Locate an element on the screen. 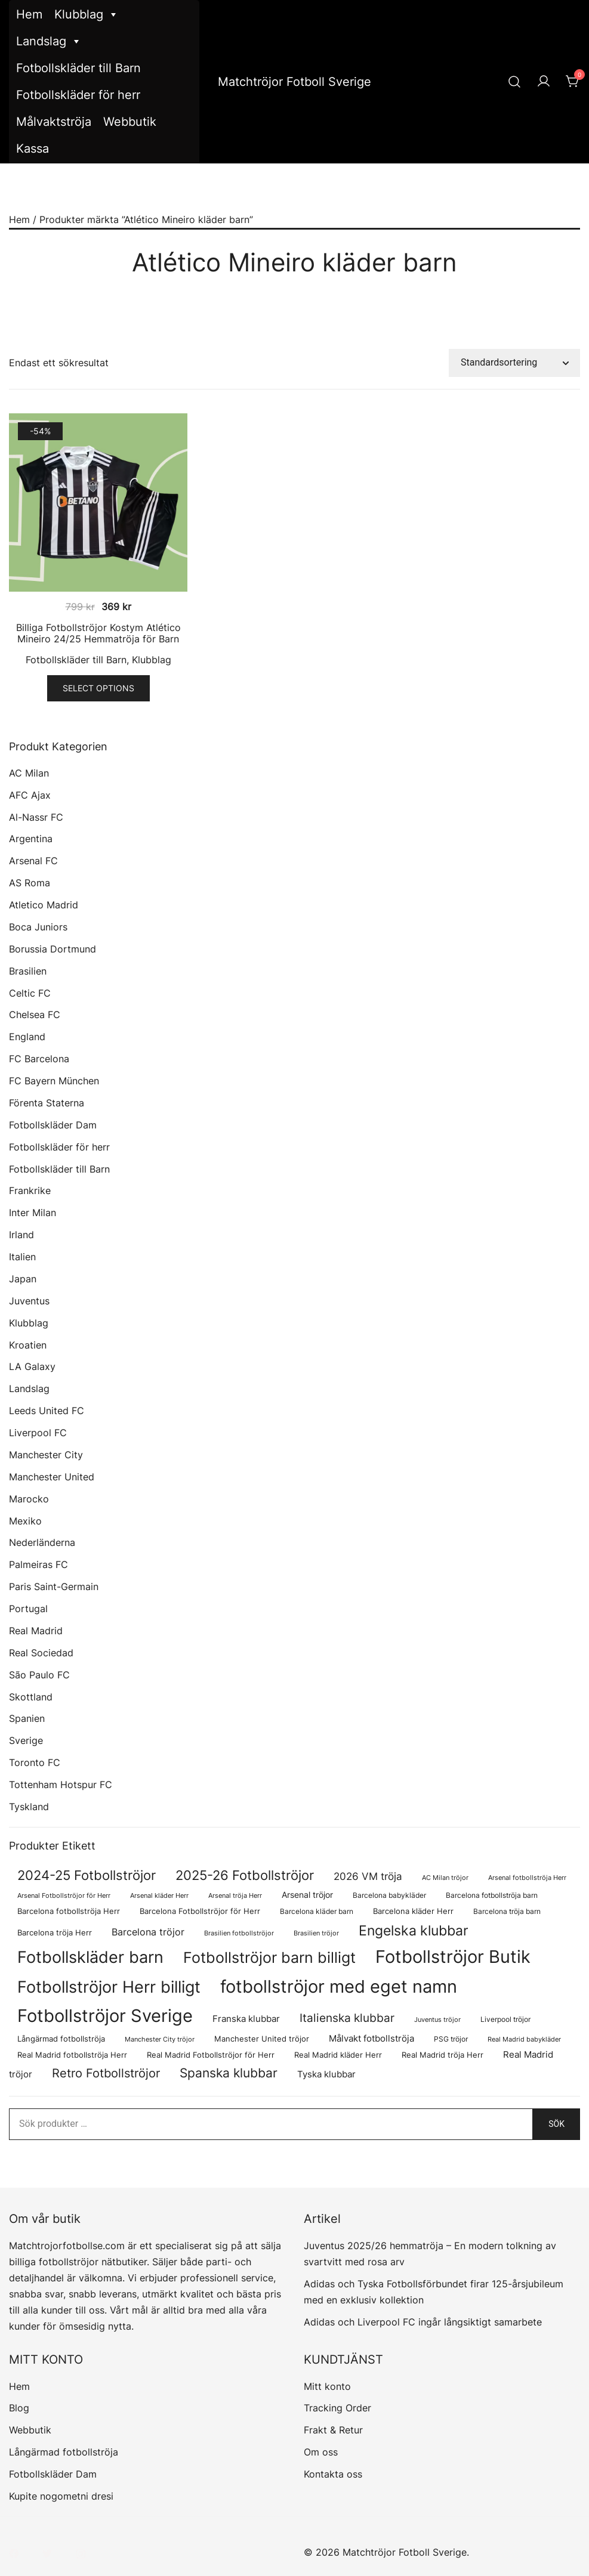 The height and width of the screenshot is (2576, 589). 2024-25 Fotbollströjor [2024-25 Fotbollströjor (419 produkter)] is located at coordinates (86, 1875).